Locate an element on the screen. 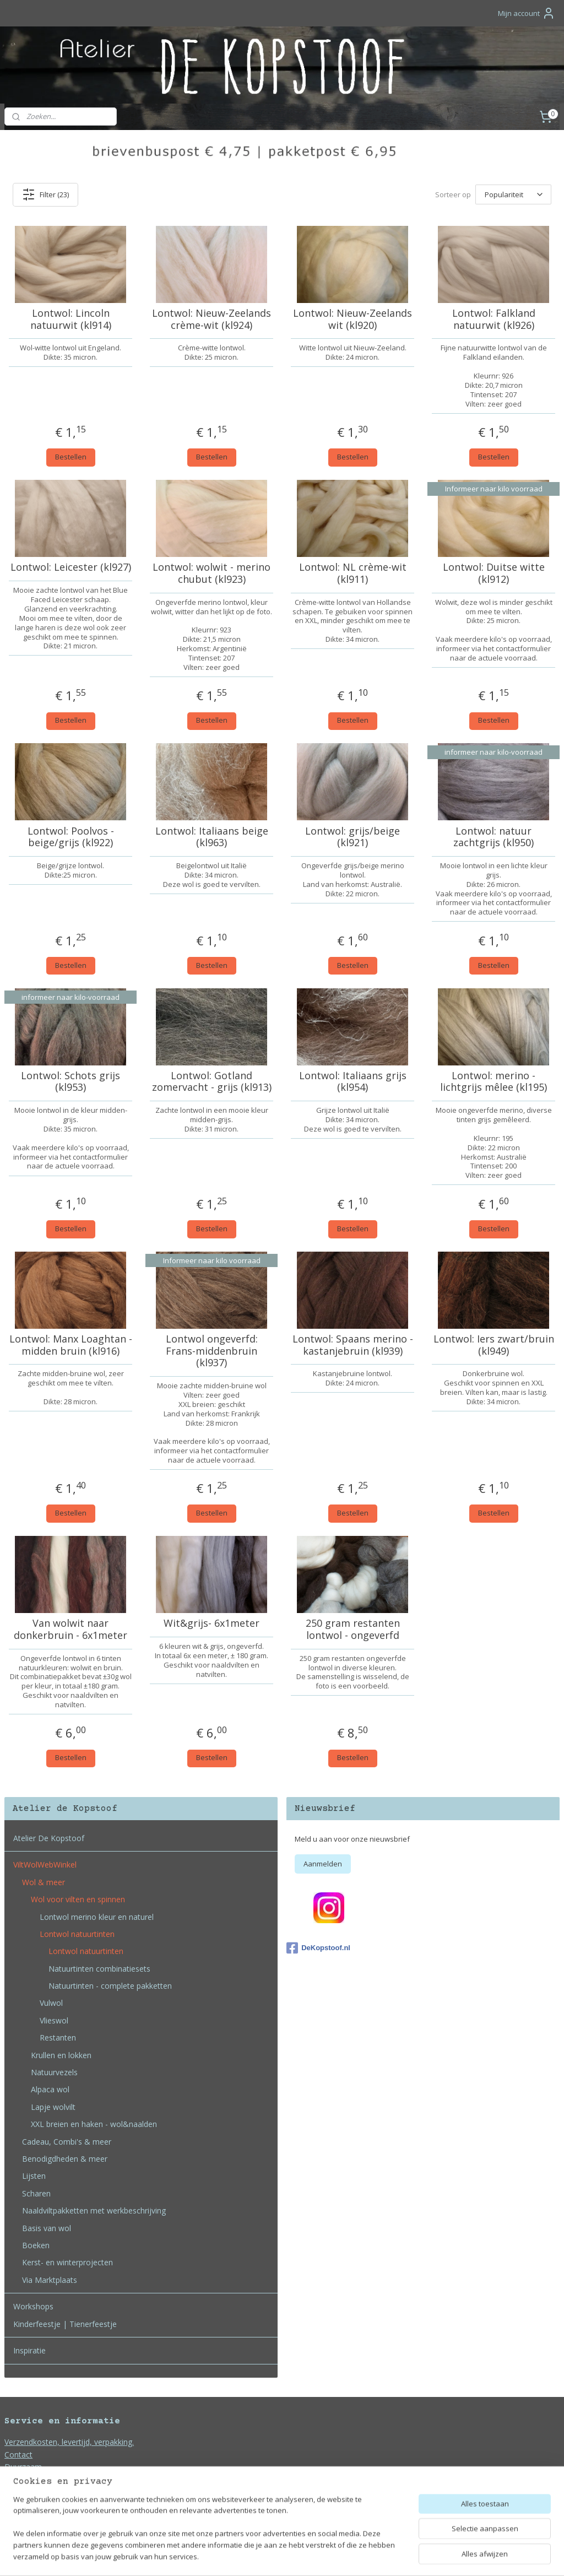 The image size is (564, 2576). Lontwol: Iers zwart/bruin (kl949) is located at coordinates (493, 1345).